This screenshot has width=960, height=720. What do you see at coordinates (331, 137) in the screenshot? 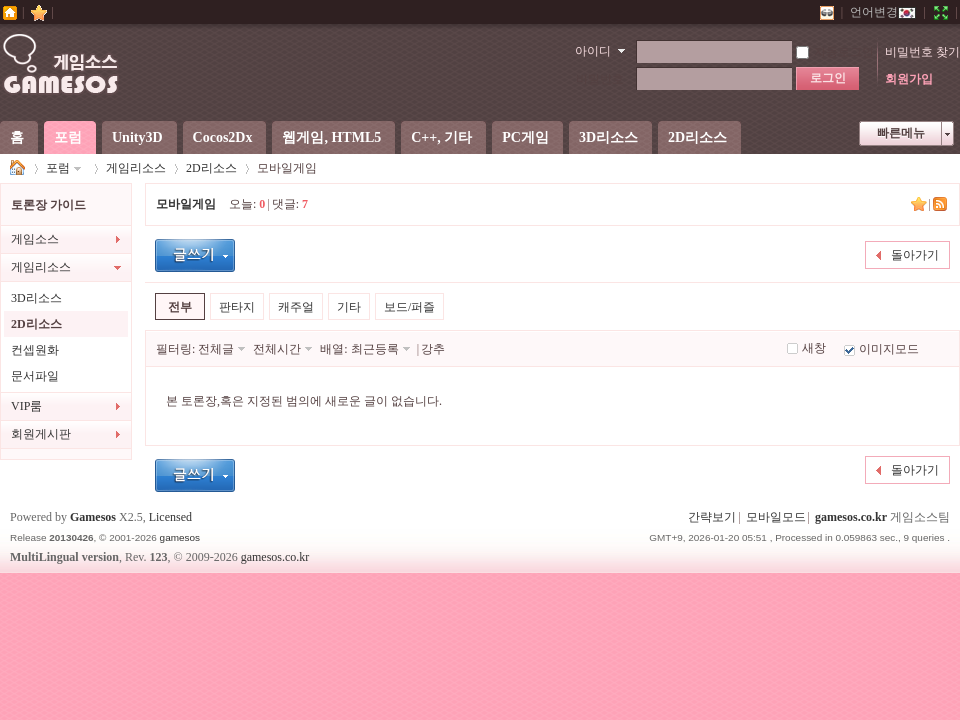
I see `웹게임, HTML5` at bounding box center [331, 137].